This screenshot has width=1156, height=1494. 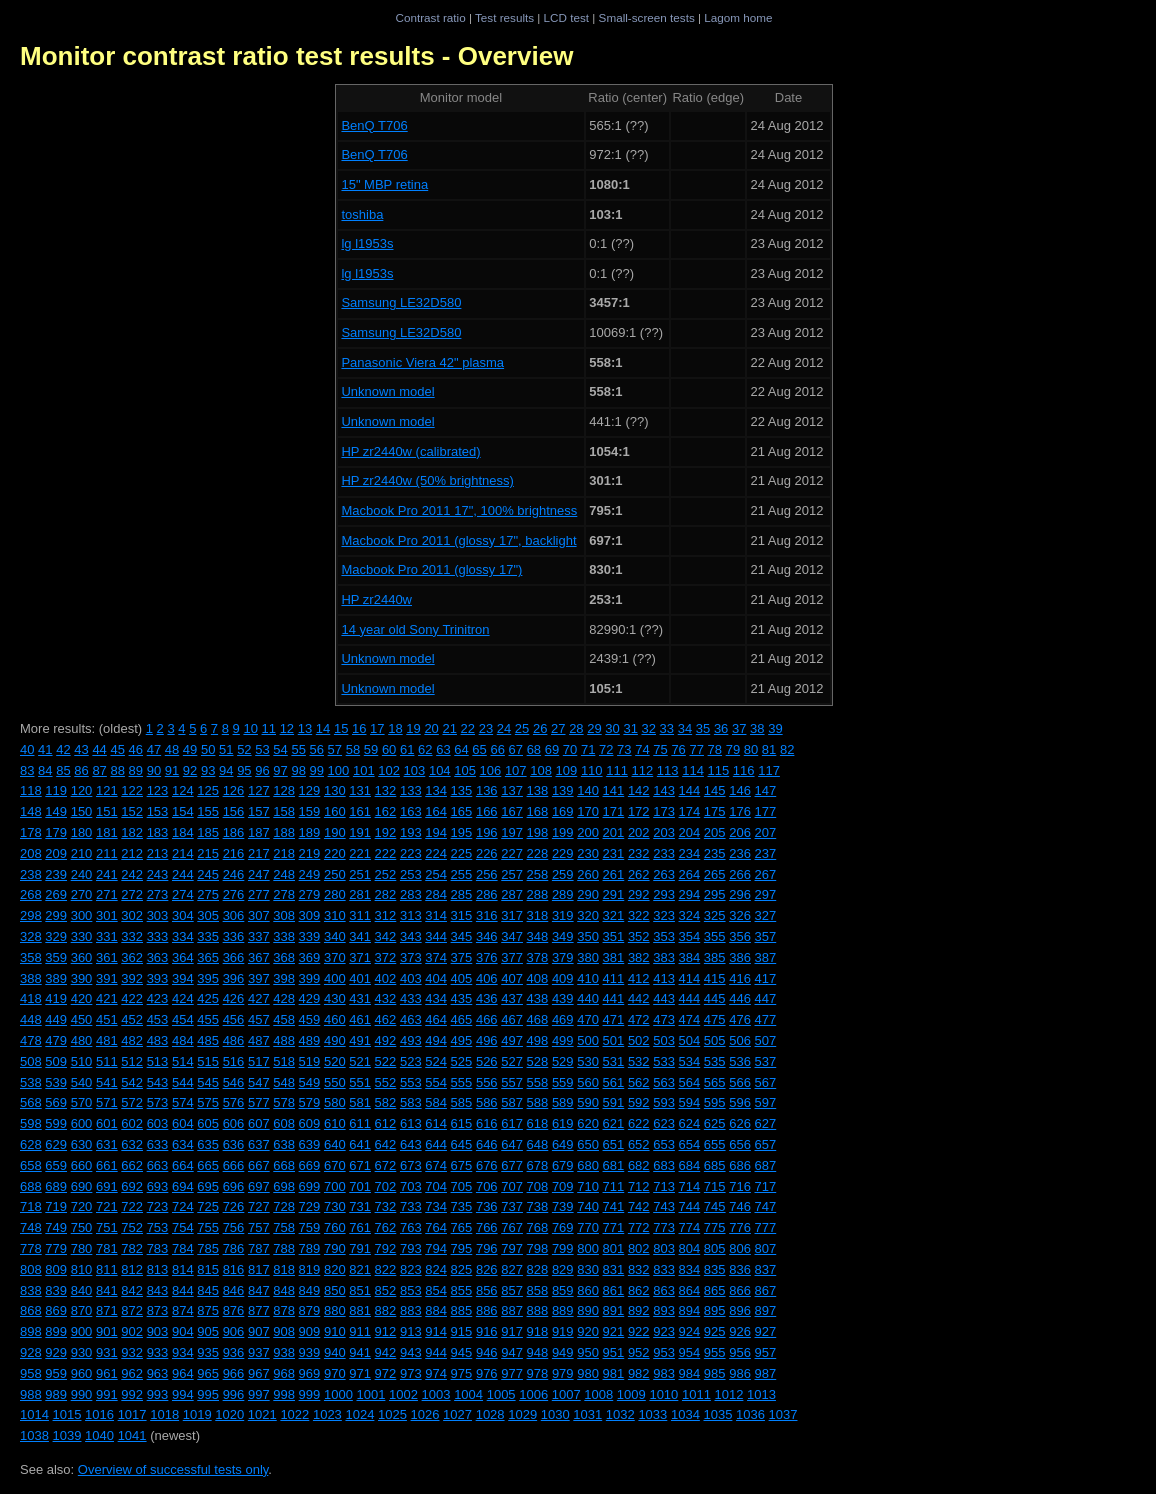 I want to click on 84, so click(x=45, y=770).